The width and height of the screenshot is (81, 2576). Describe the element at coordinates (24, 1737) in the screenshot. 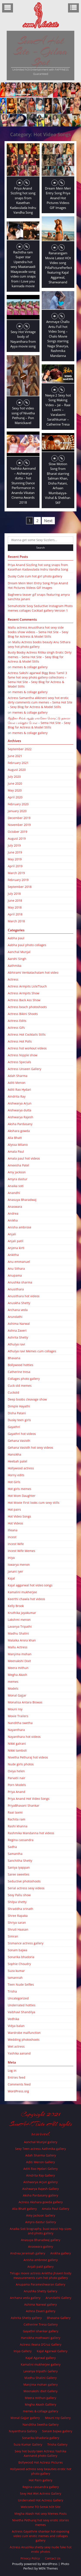

I see `Nayanthara hot videos` at that location.